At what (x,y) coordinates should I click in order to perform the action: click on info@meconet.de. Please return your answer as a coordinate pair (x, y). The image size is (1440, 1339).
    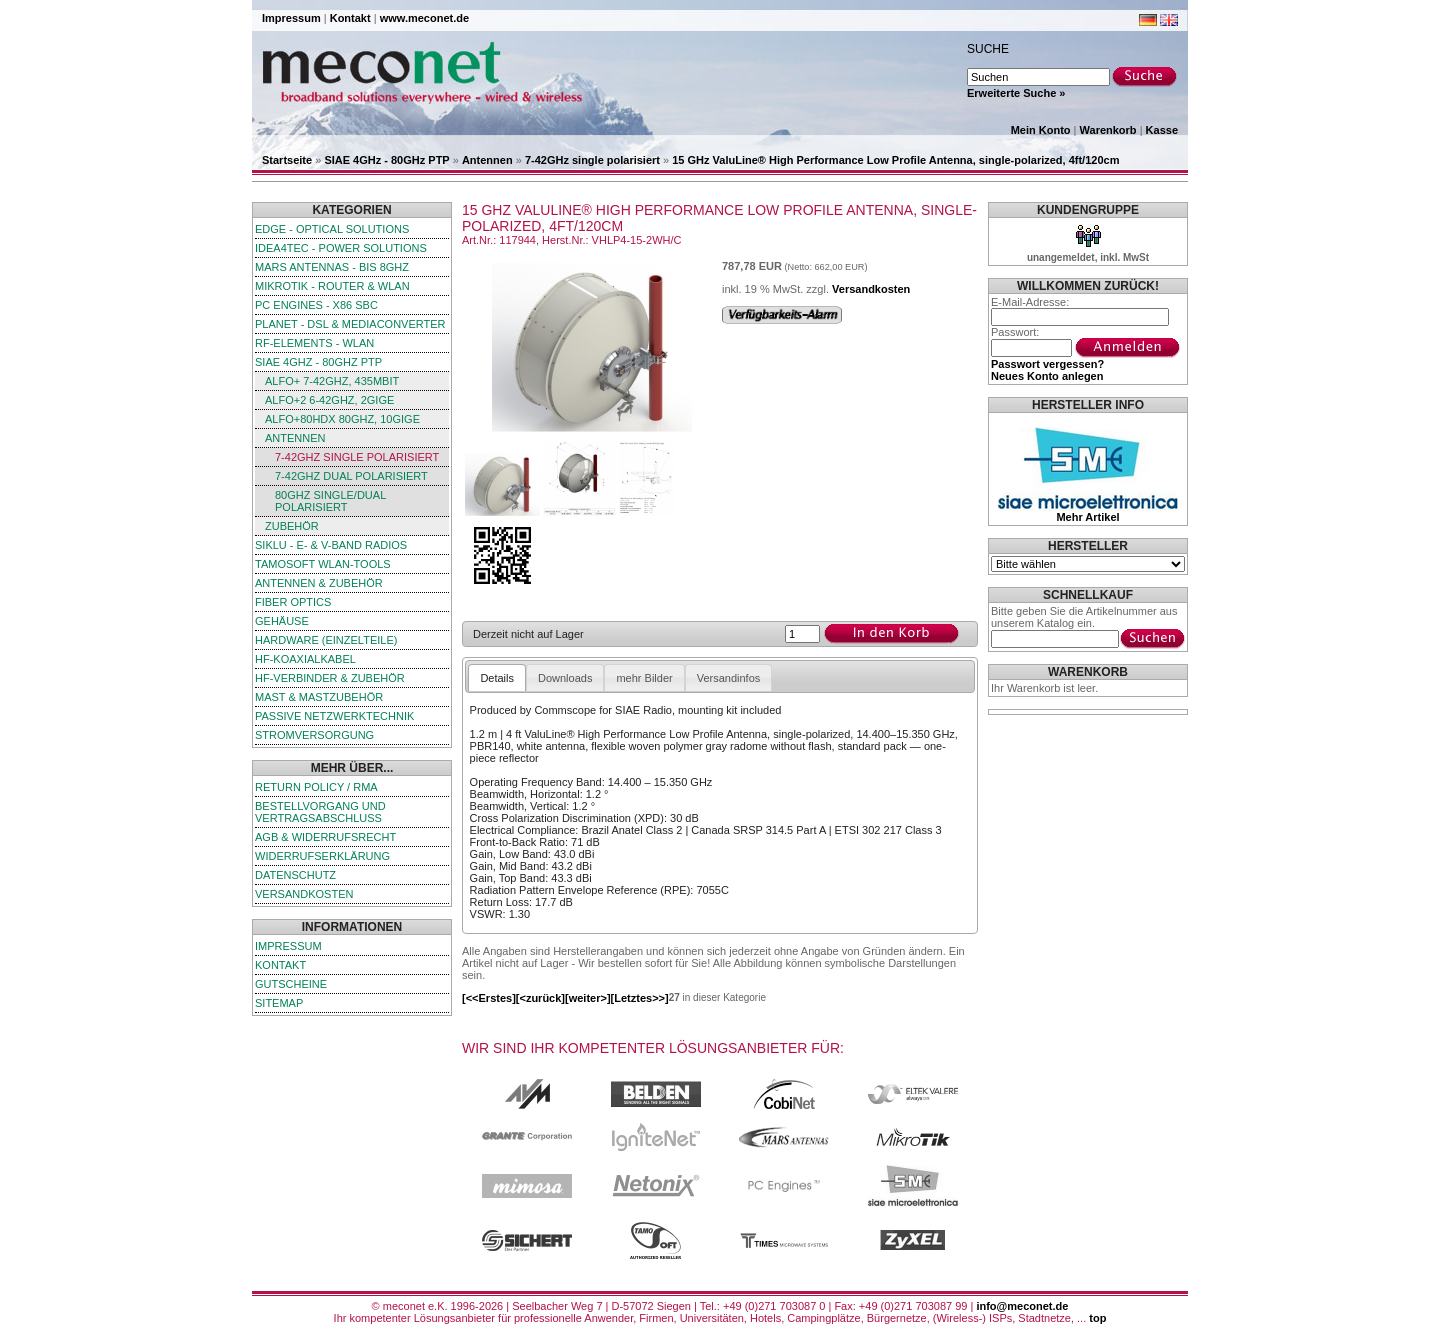
    Looking at the image, I should click on (1022, 1306).